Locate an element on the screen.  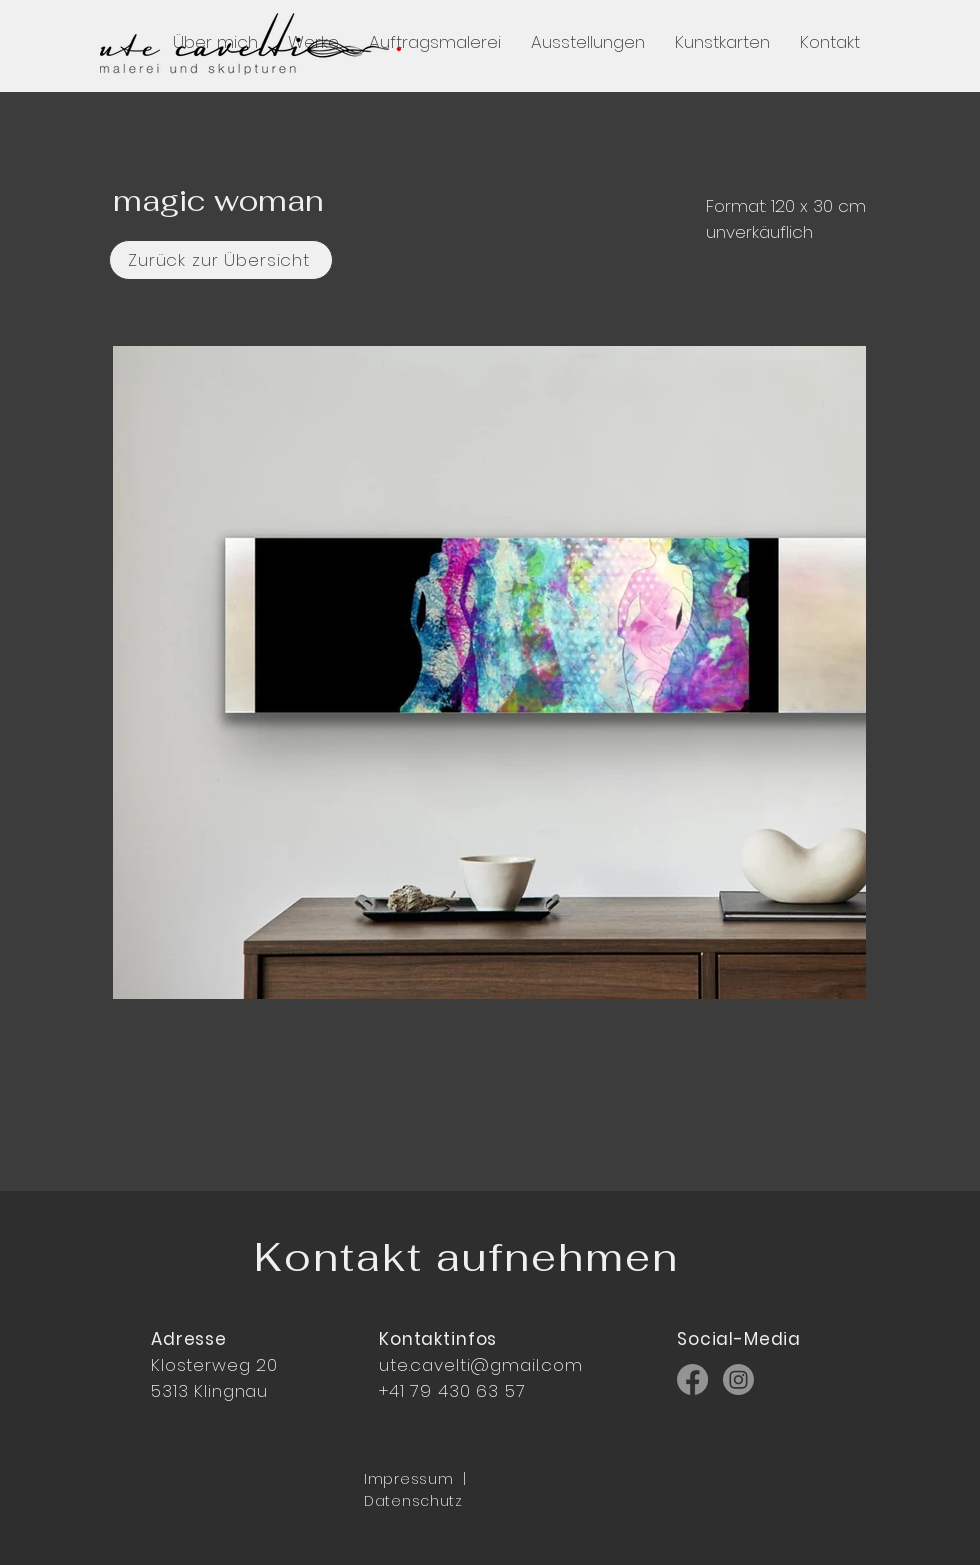
ute.cavelti@gmail.com is located at coordinates (481, 1365).